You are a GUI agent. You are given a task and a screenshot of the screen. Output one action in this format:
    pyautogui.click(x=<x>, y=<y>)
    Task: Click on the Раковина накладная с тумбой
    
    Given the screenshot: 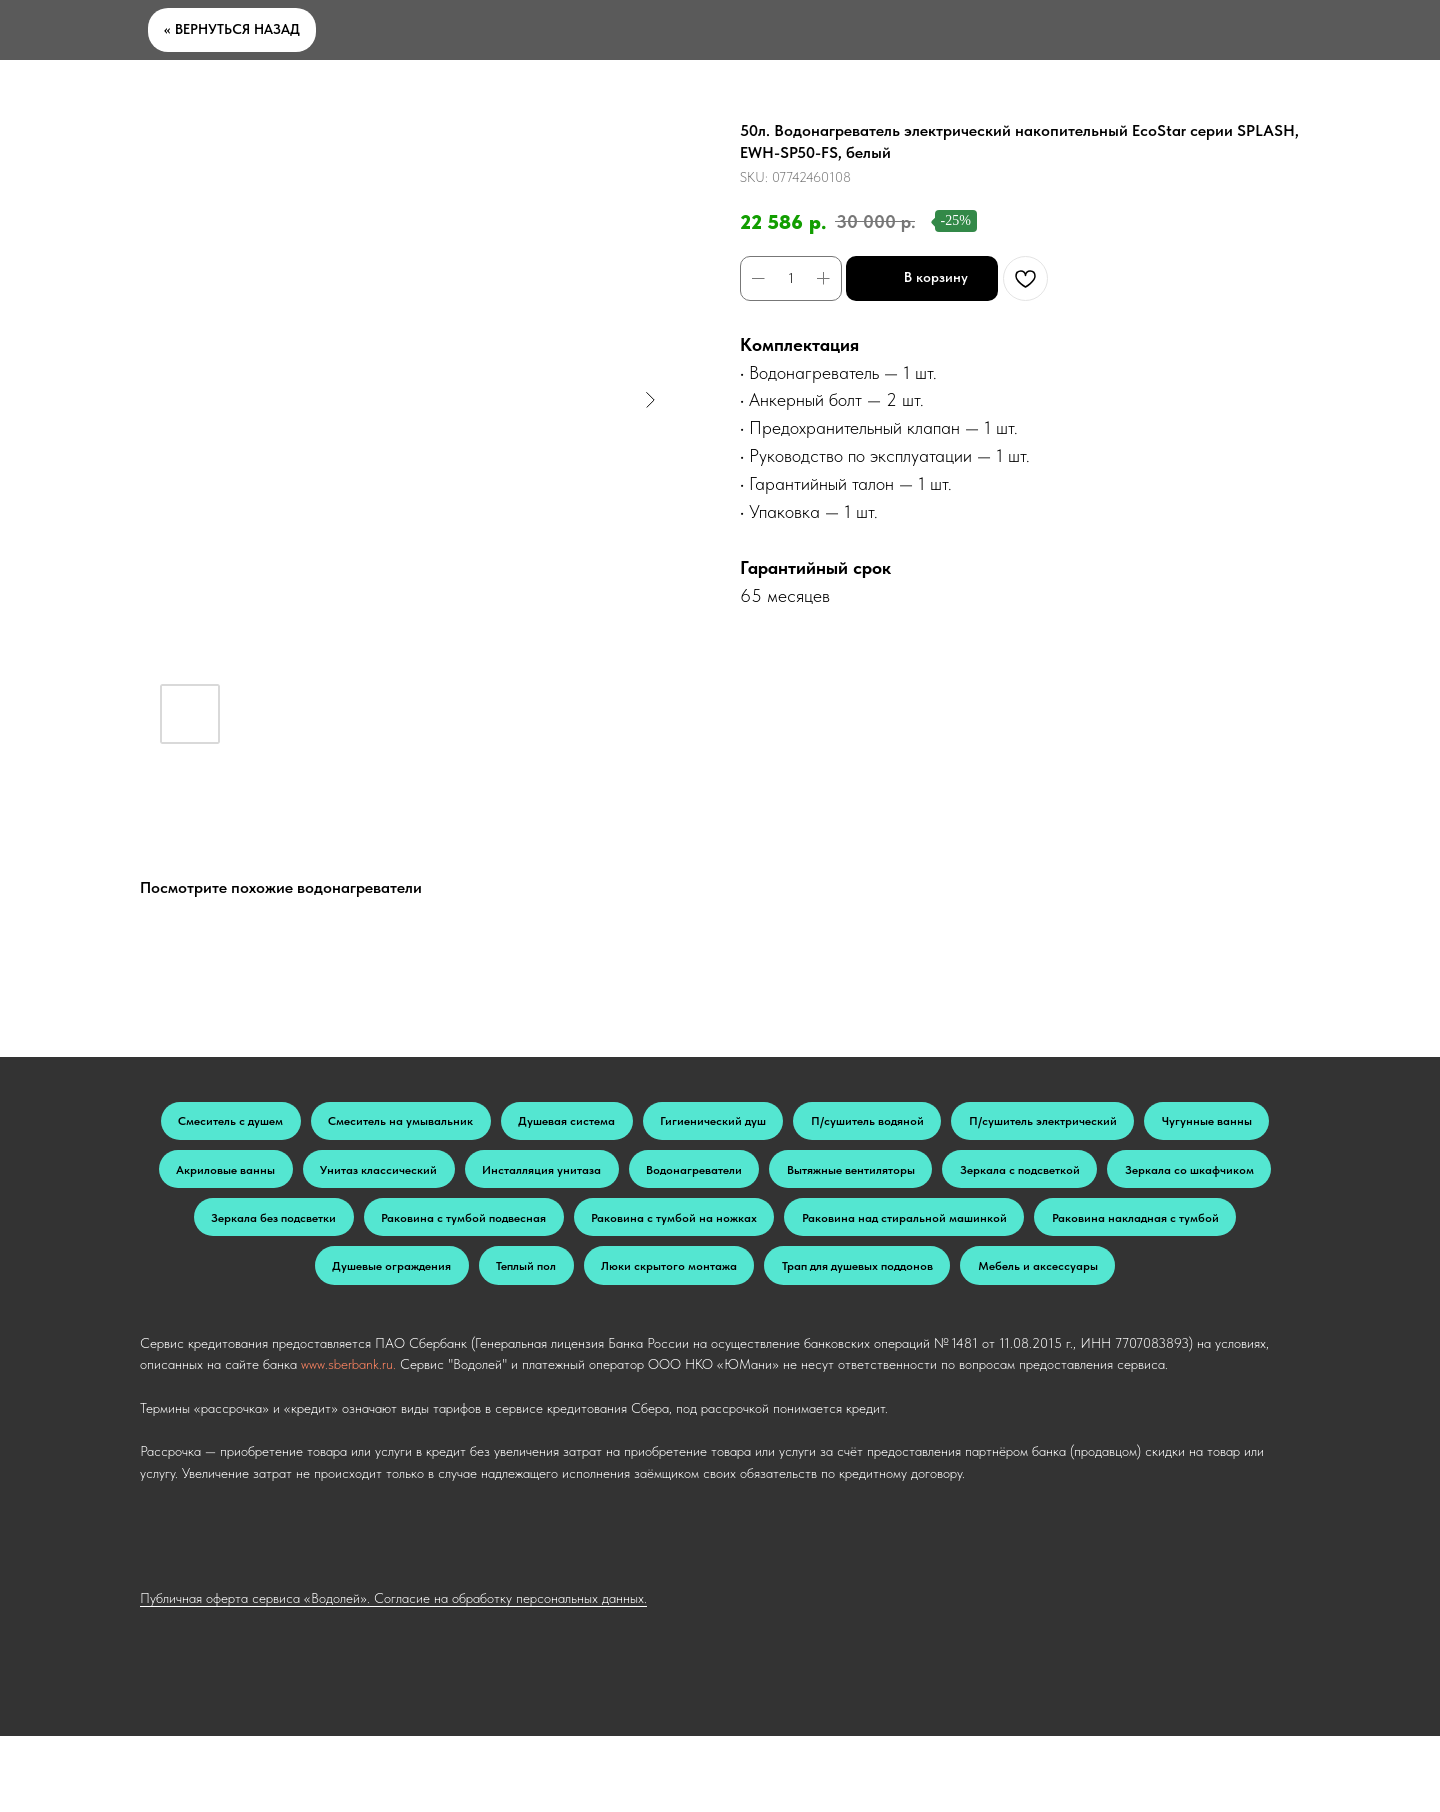 What is the action you would take?
    pyautogui.click(x=602, y=1284)
    